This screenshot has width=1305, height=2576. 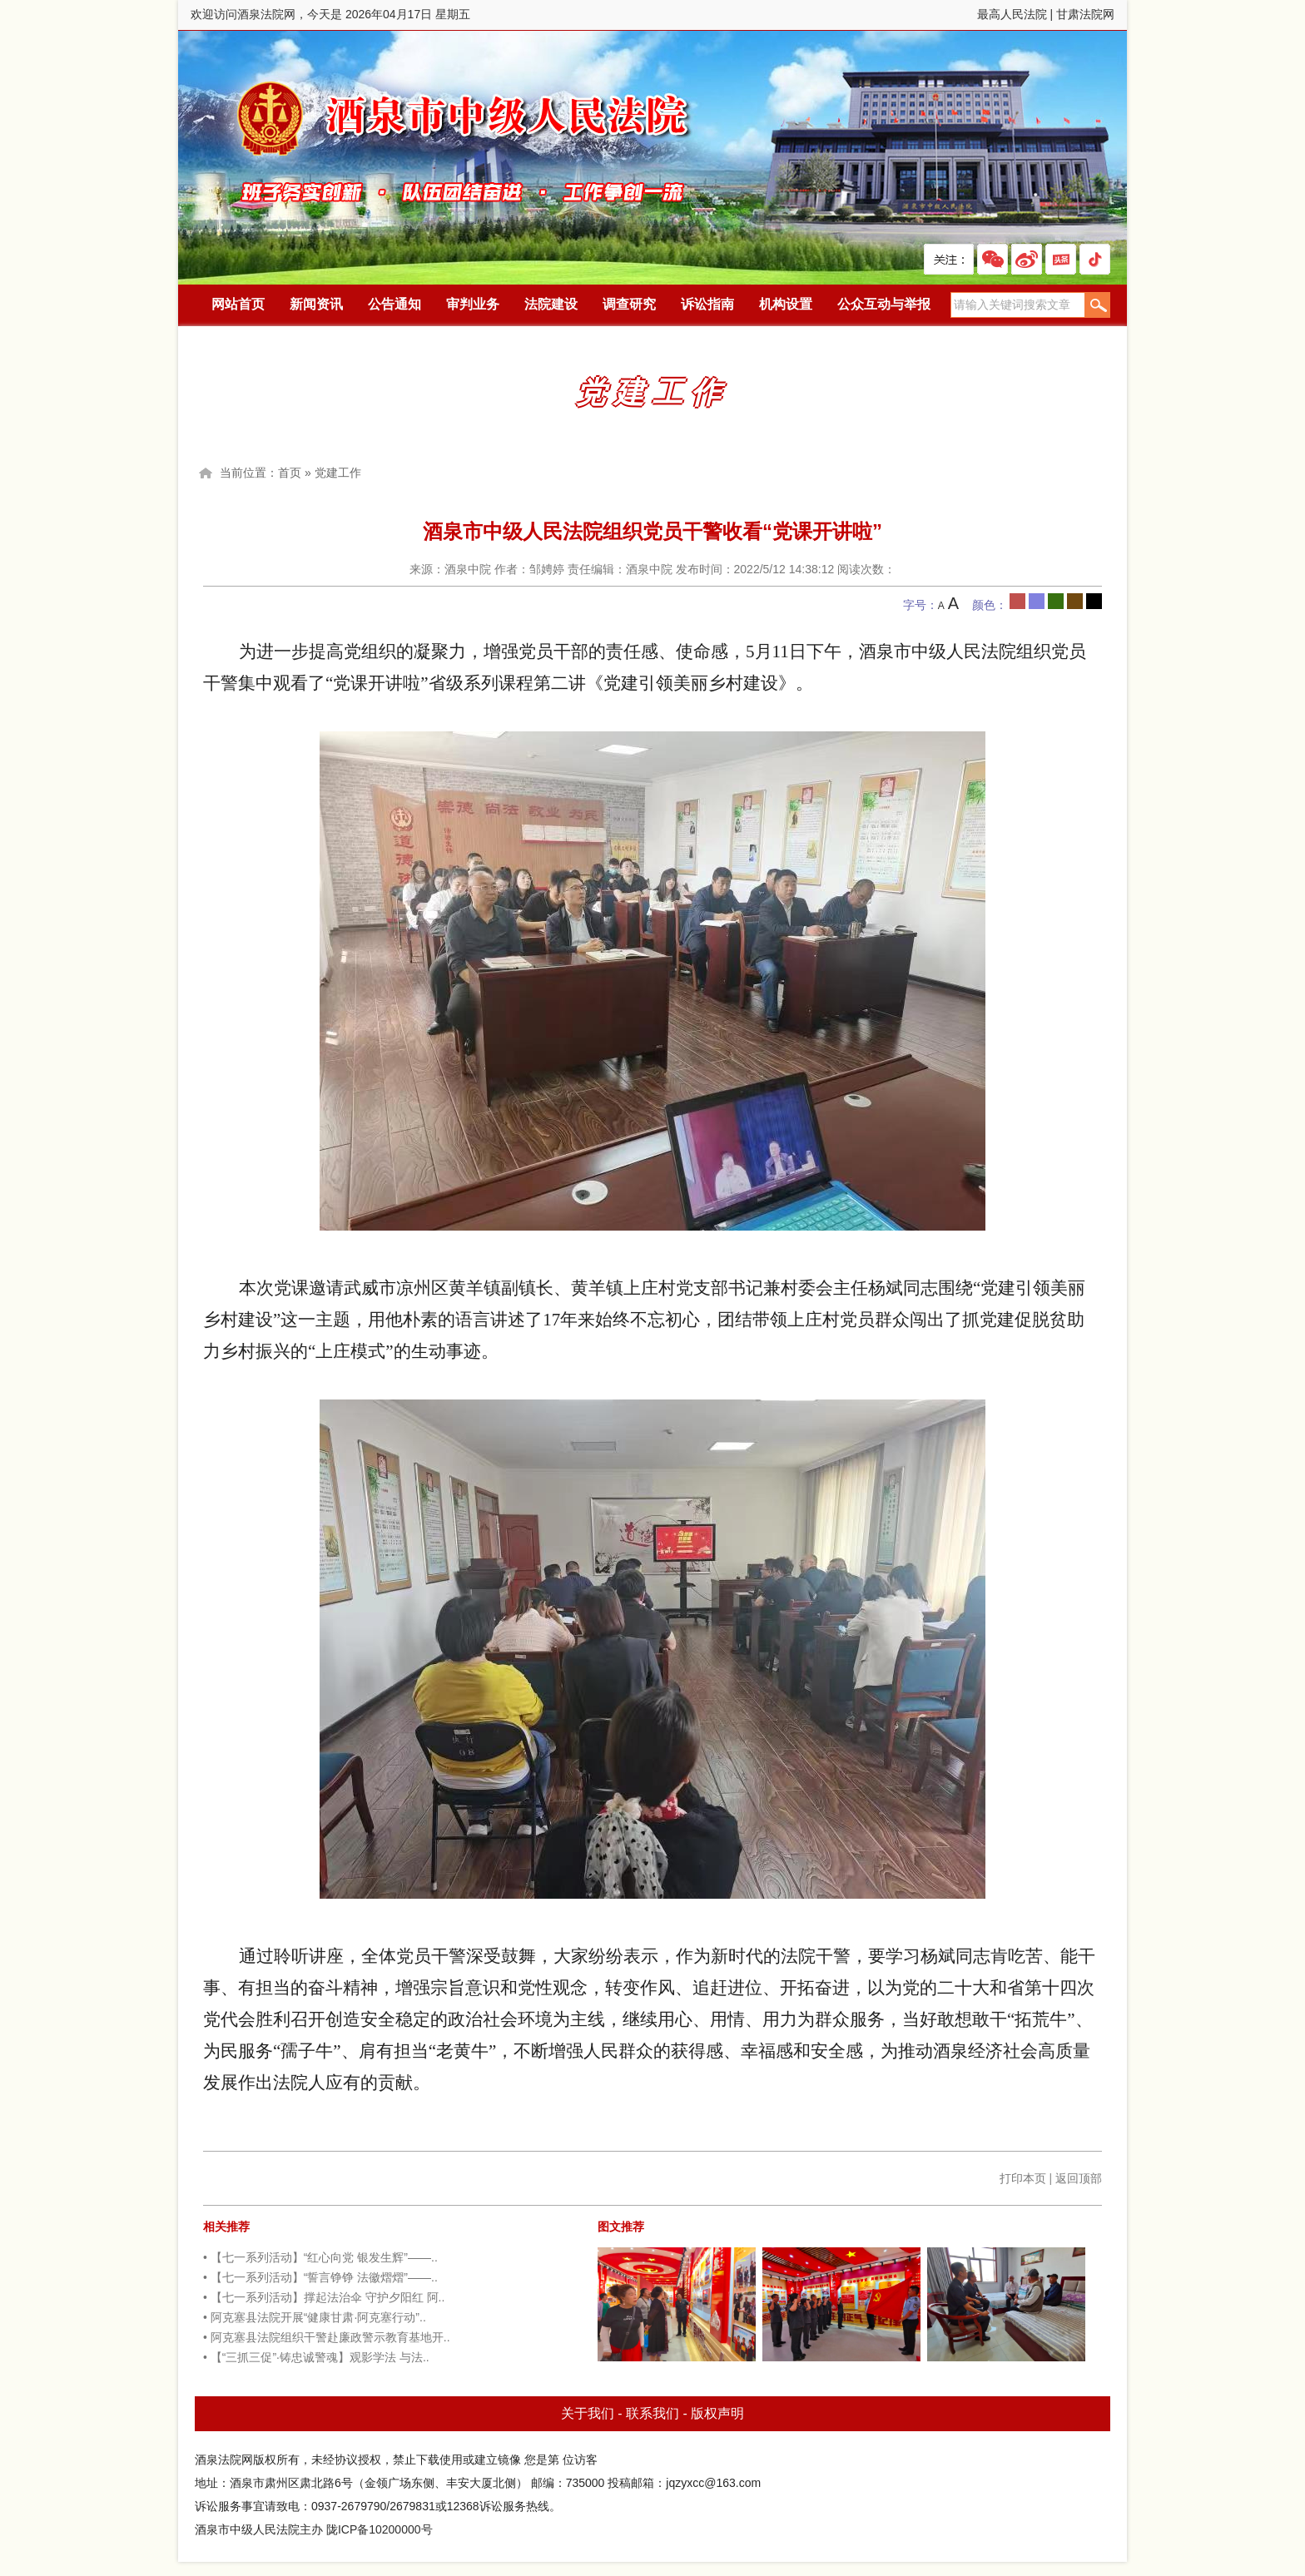 What do you see at coordinates (587, 2413) in the screenshot?
I see `关于我们` at bounding box center [587, 2413].